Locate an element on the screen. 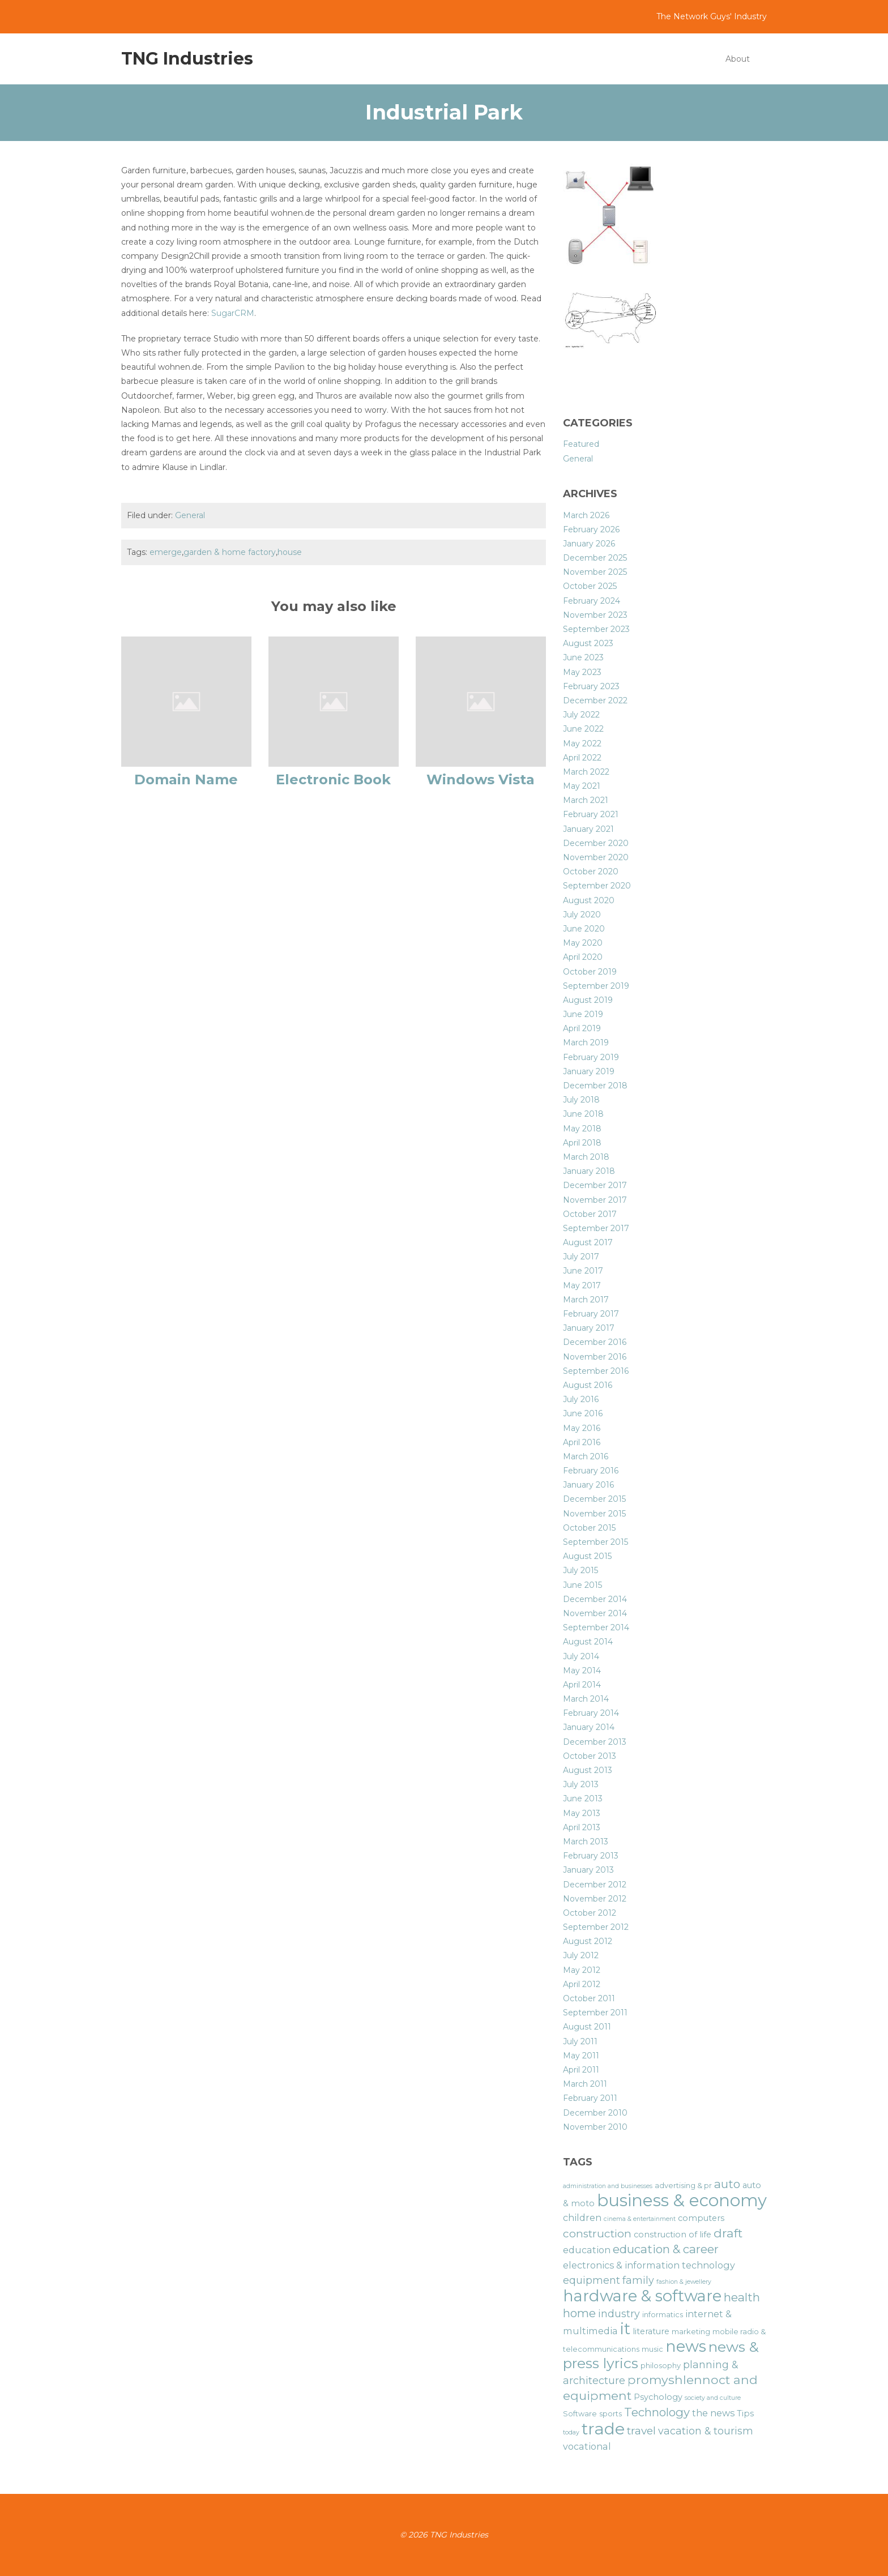  family [family (9 items)] is located at coordinates (638, 2280).